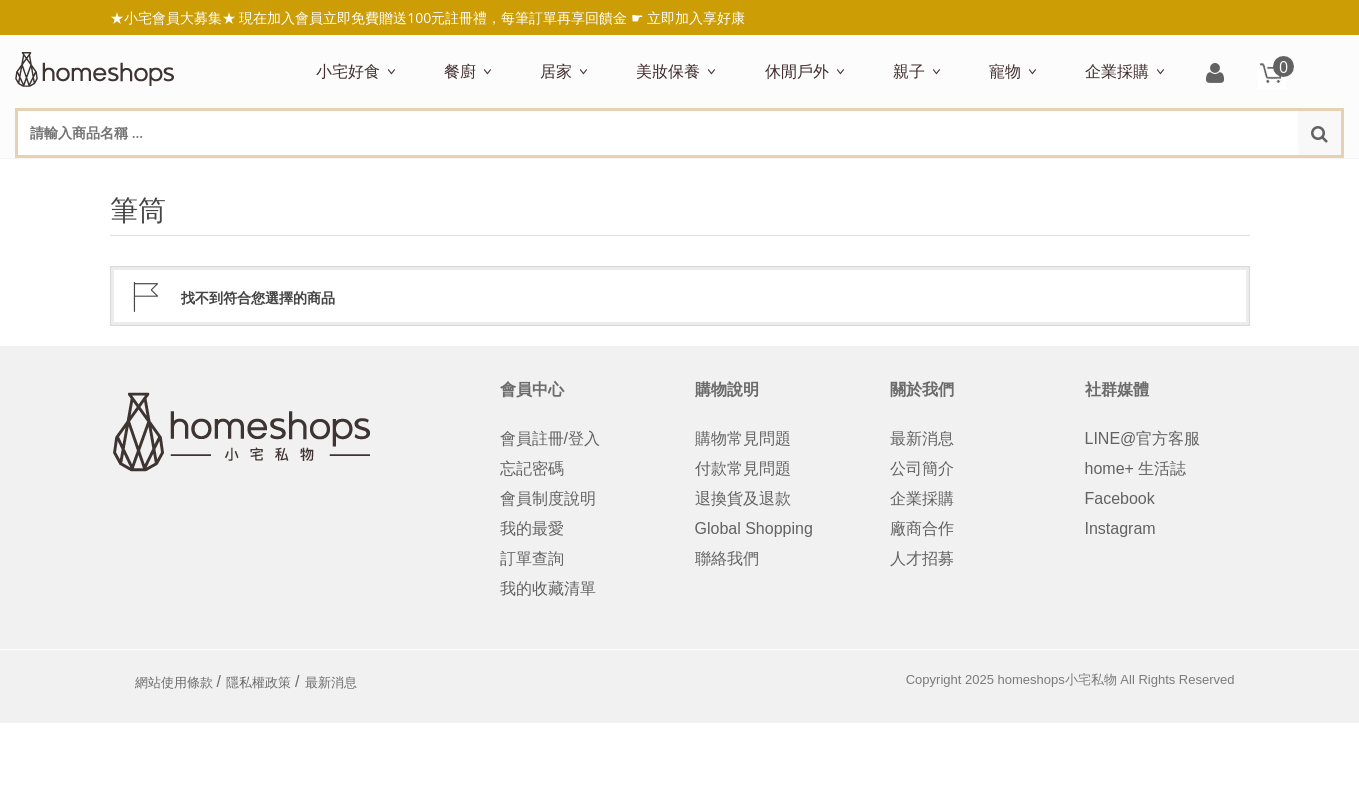 The image size is (1359, 810). I want to click on 居家, so click(556, 71).